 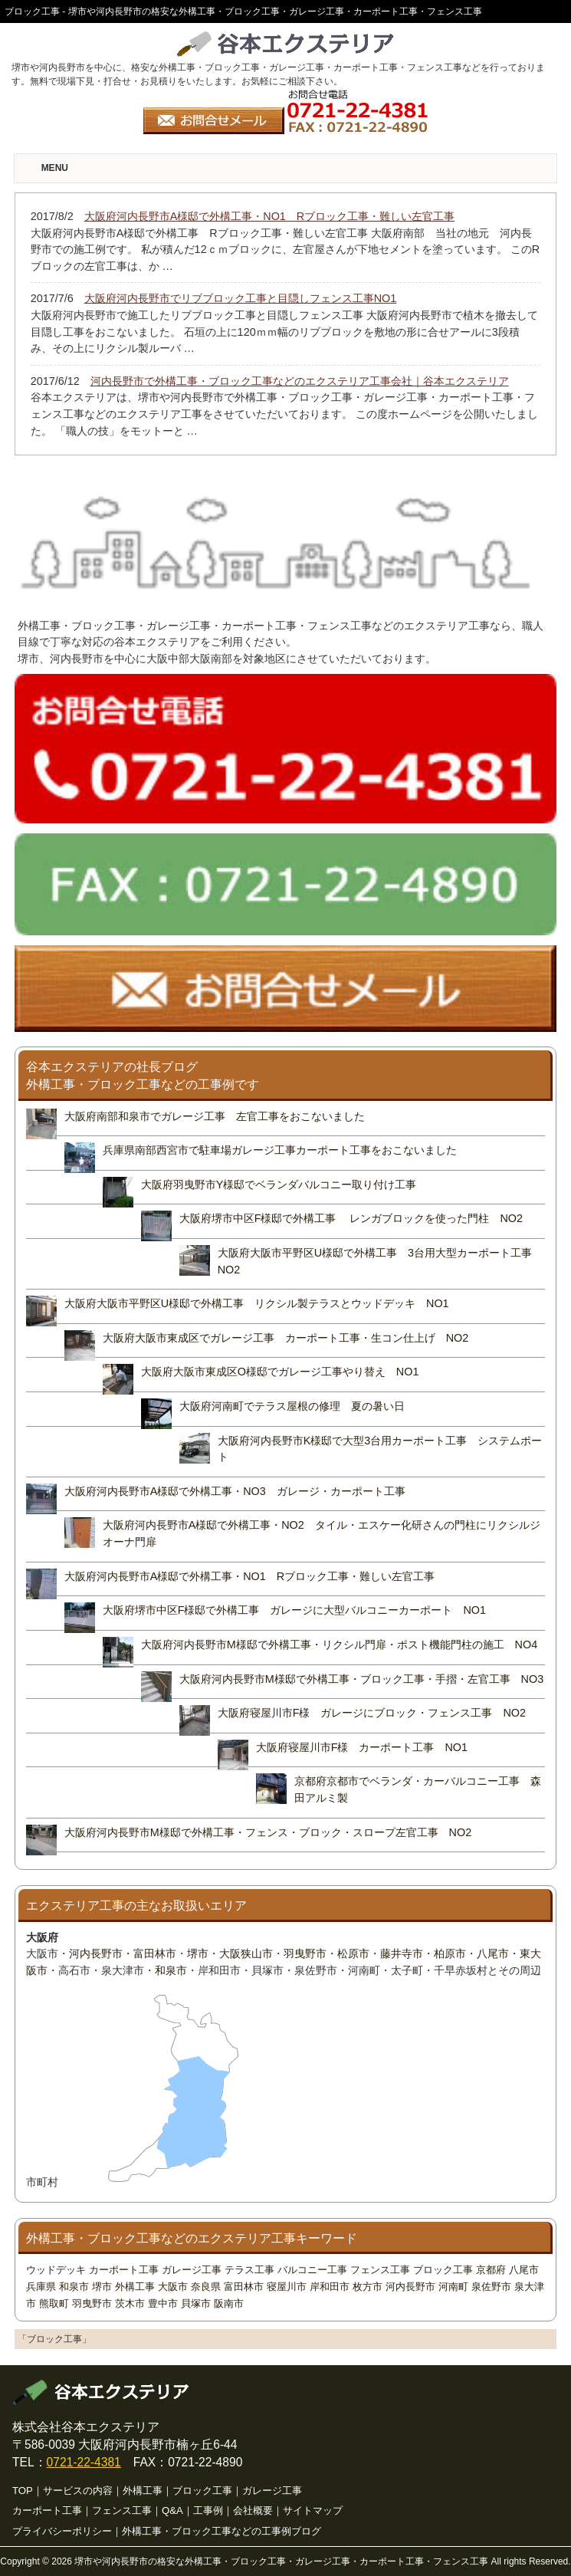 I want to click on 河南町, so click(x=453, y=2286).